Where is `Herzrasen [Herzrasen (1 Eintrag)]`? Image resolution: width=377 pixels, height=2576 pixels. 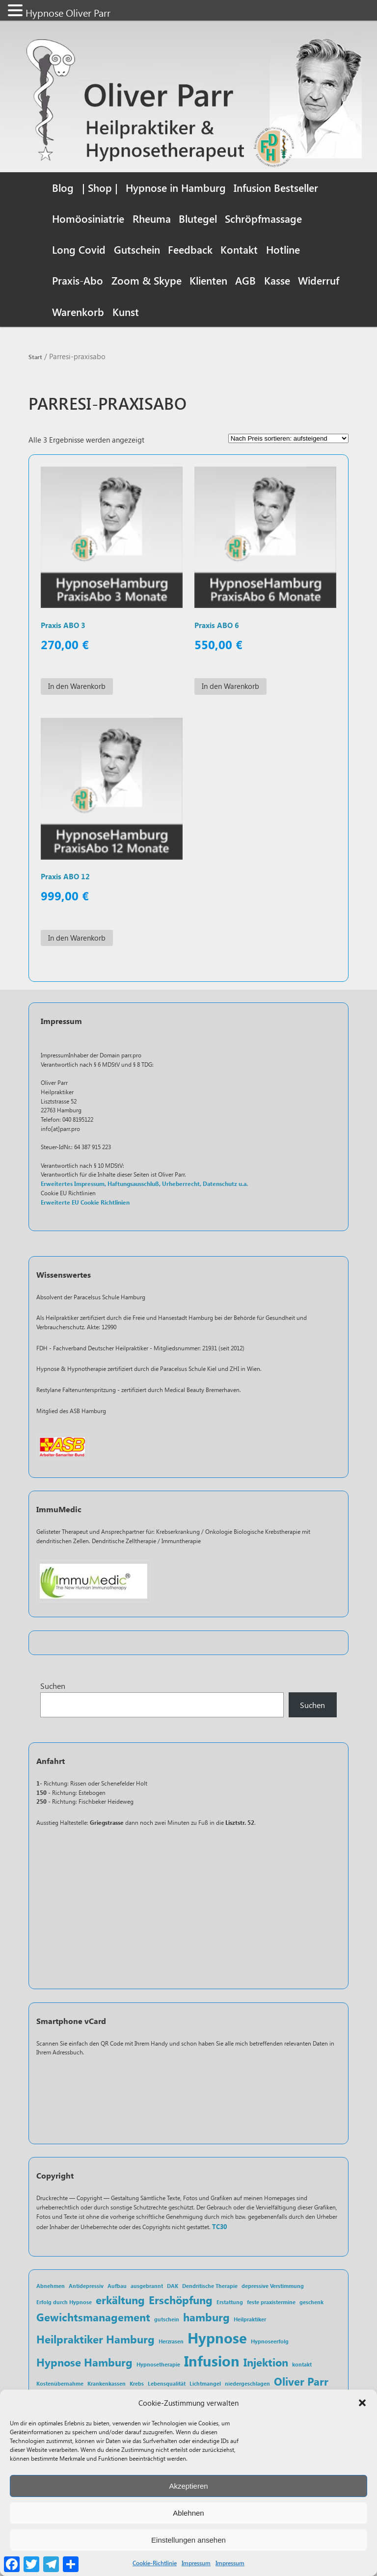
Herzrasen [Herzrasen (1 Eintrag)] is located at coordinates (171, 2343).